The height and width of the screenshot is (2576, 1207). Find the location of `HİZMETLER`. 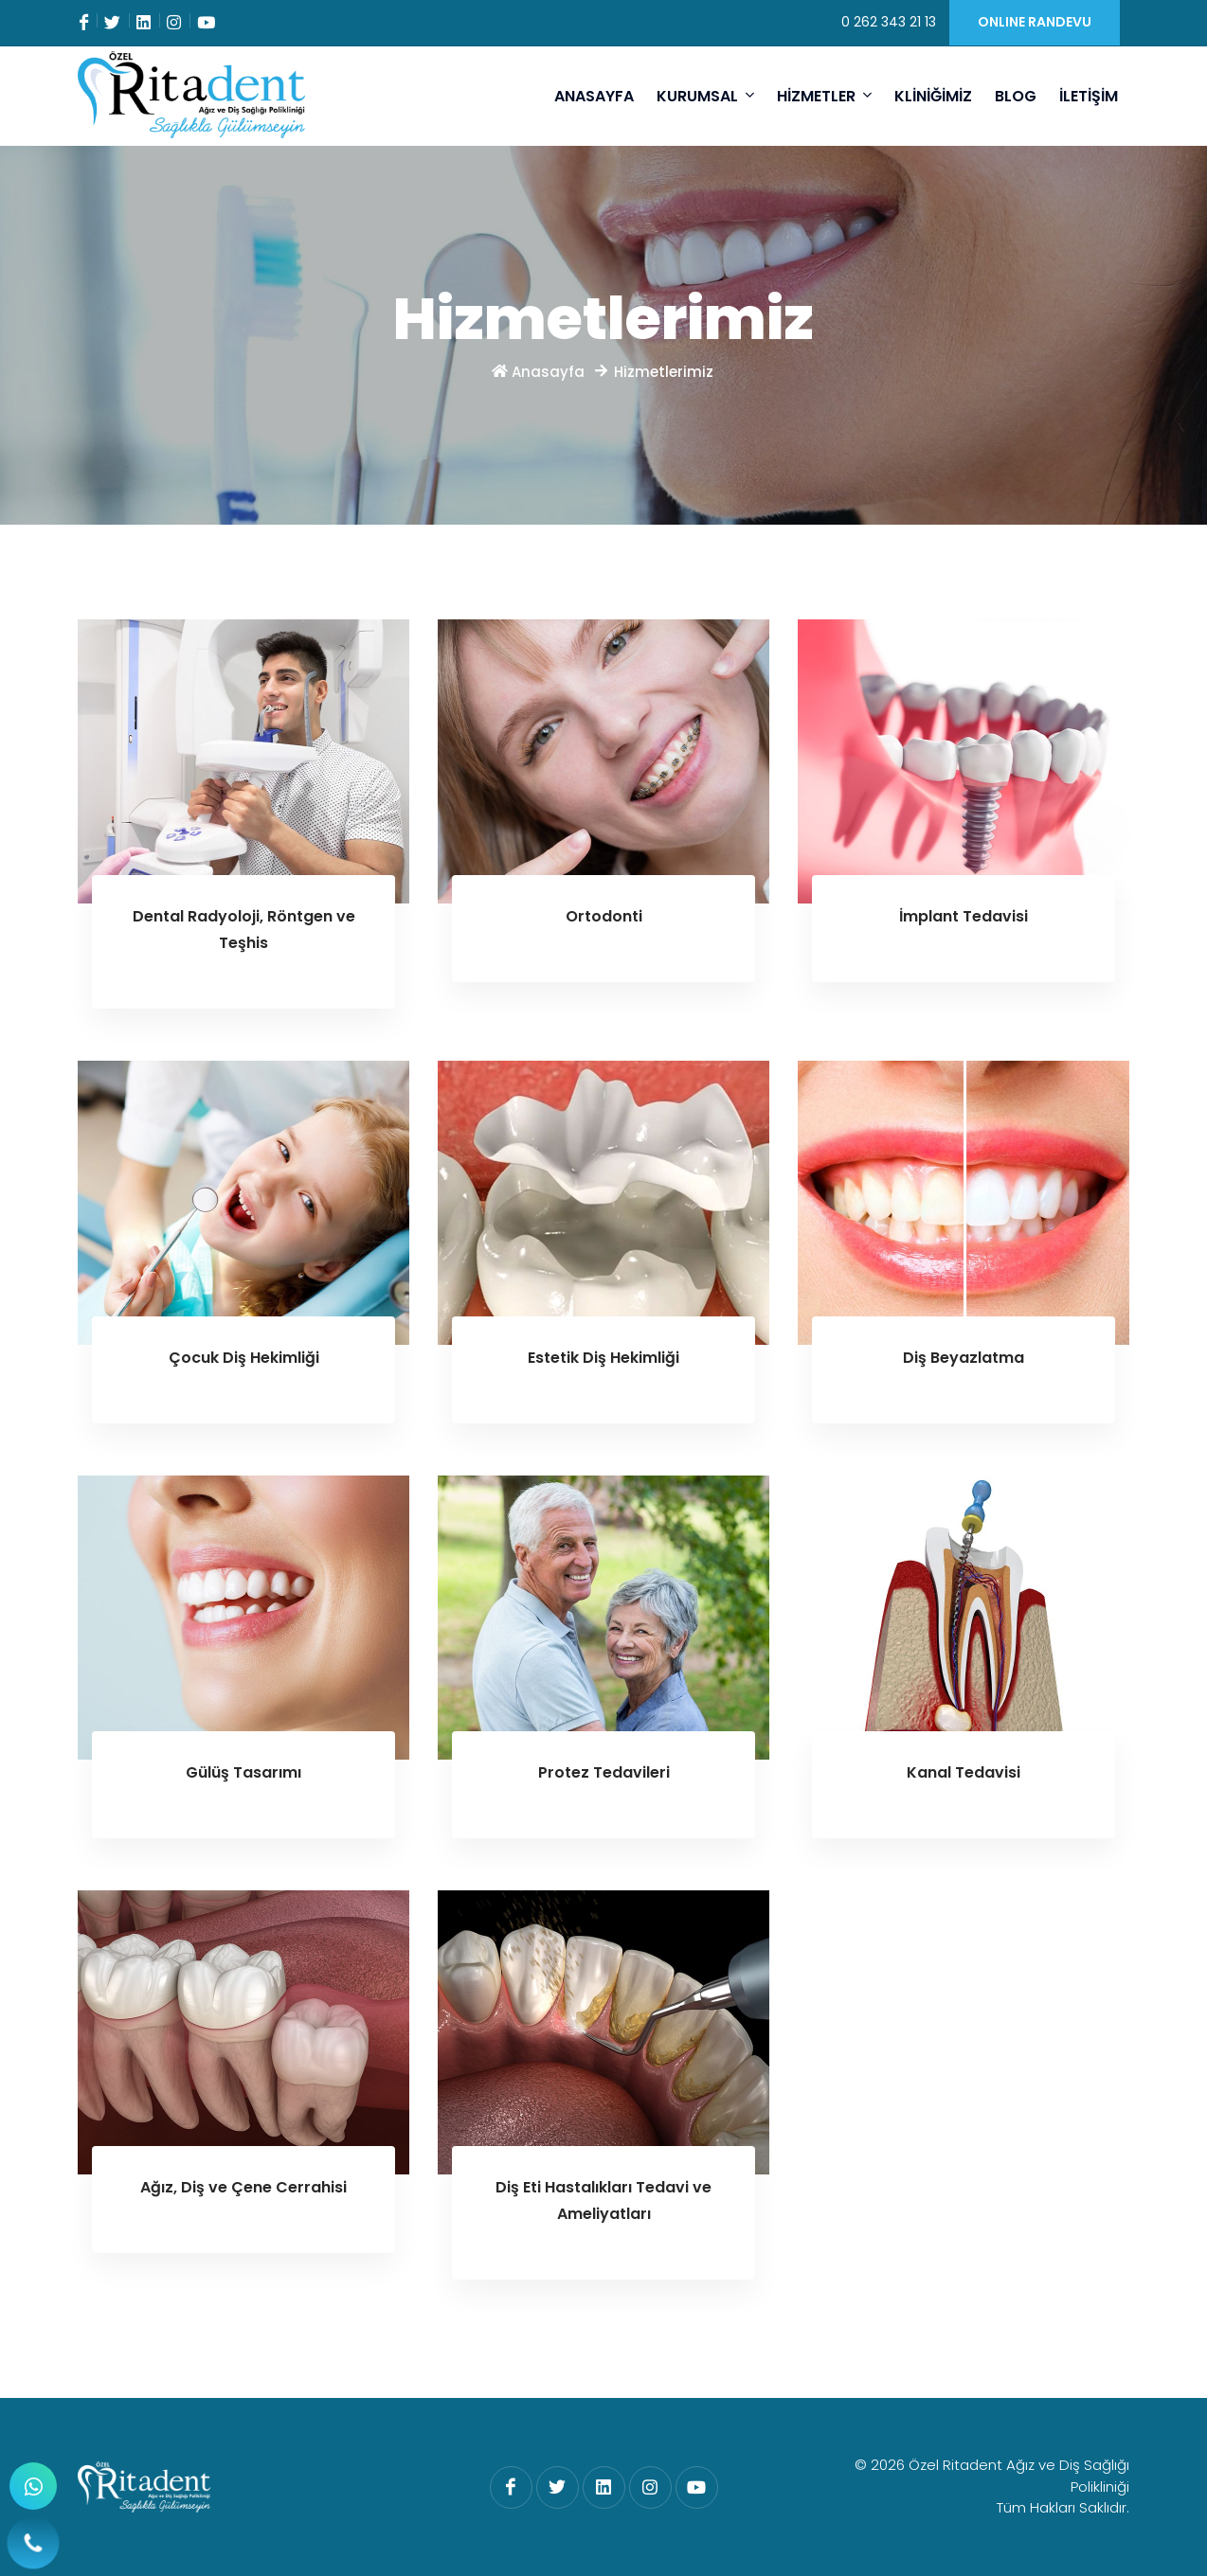

HİZMETLER is located at coordinates (824, 95).